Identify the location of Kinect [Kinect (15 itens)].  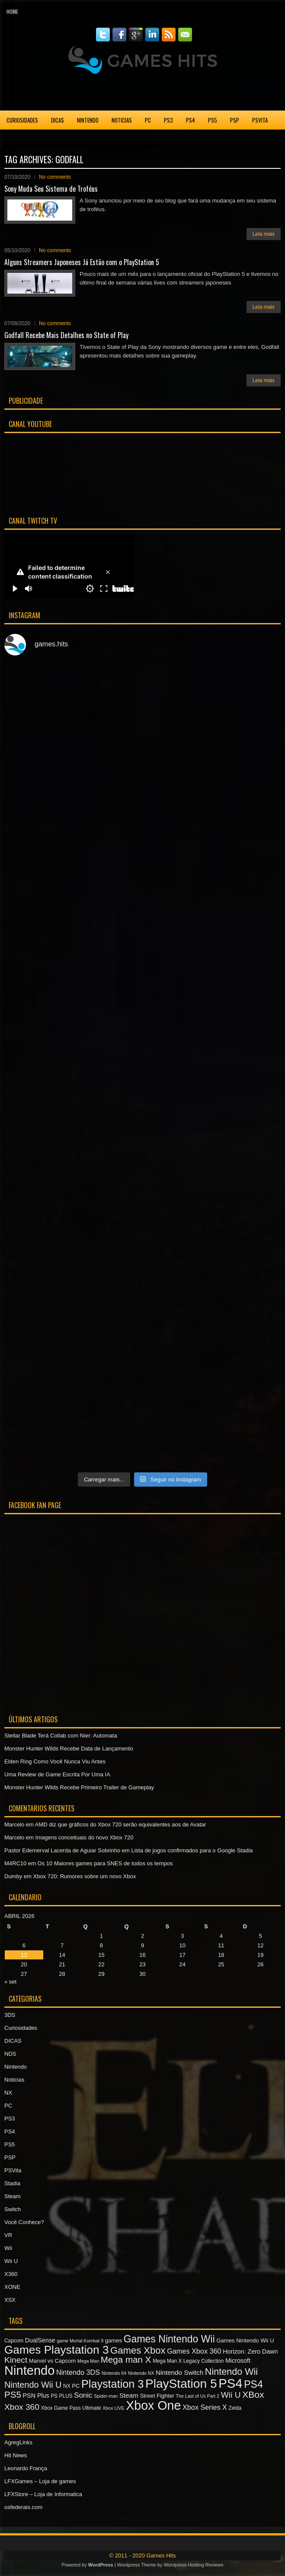
(15, 2359).